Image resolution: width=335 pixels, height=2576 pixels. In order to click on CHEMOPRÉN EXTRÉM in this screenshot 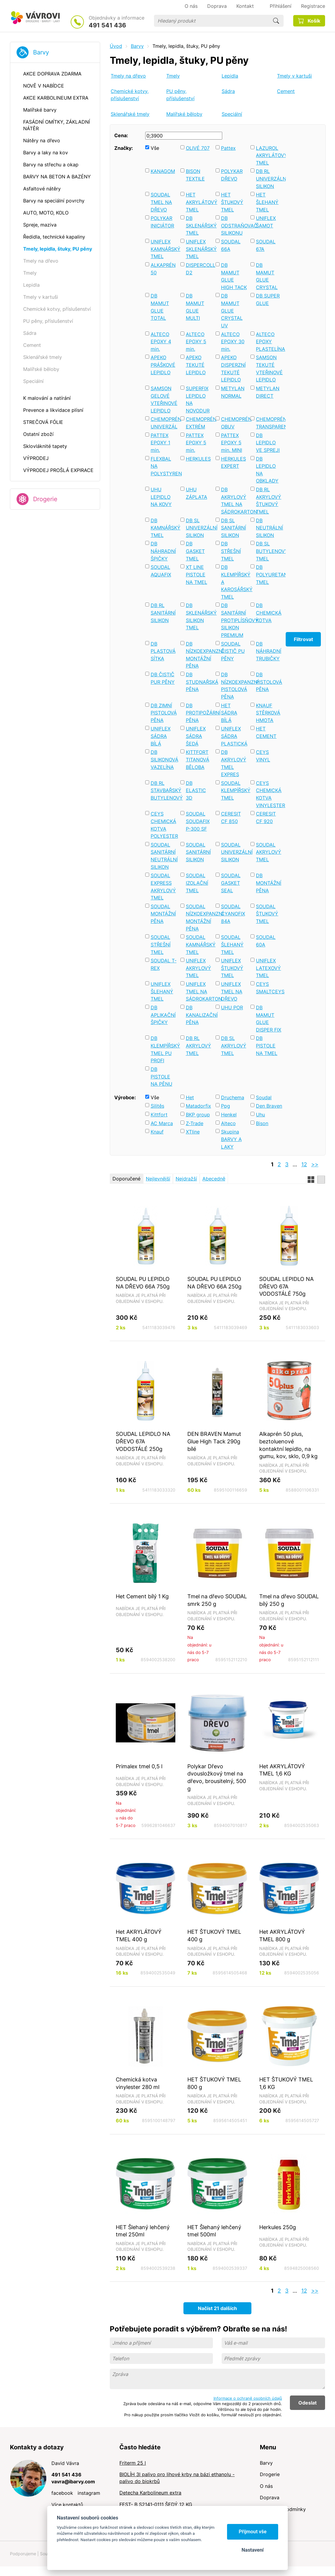, I will do `click(199, 423)`.